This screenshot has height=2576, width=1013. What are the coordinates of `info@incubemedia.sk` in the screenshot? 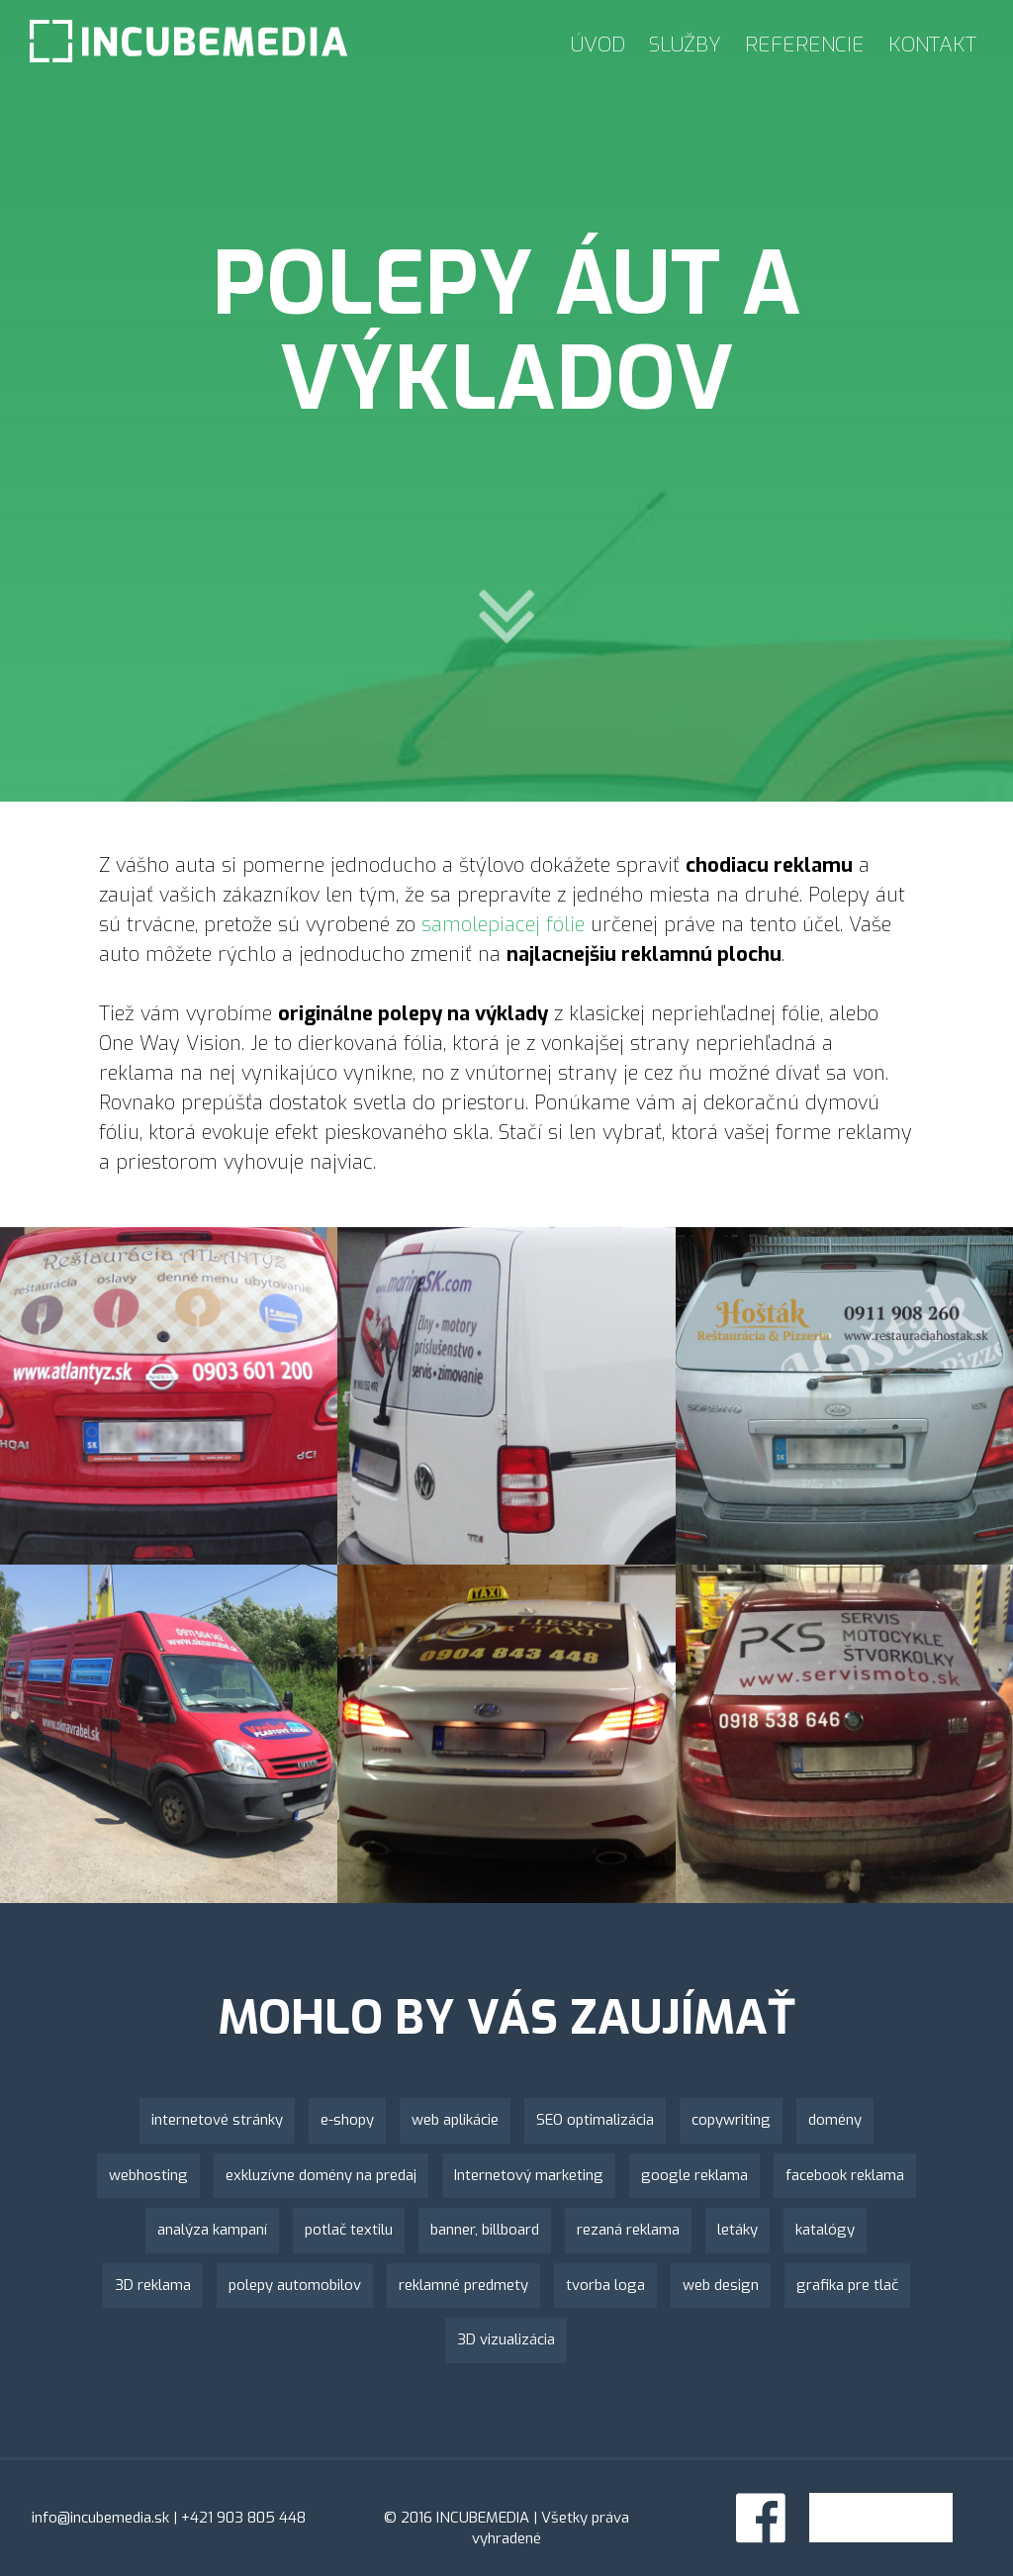 It's located at (100, 2518).